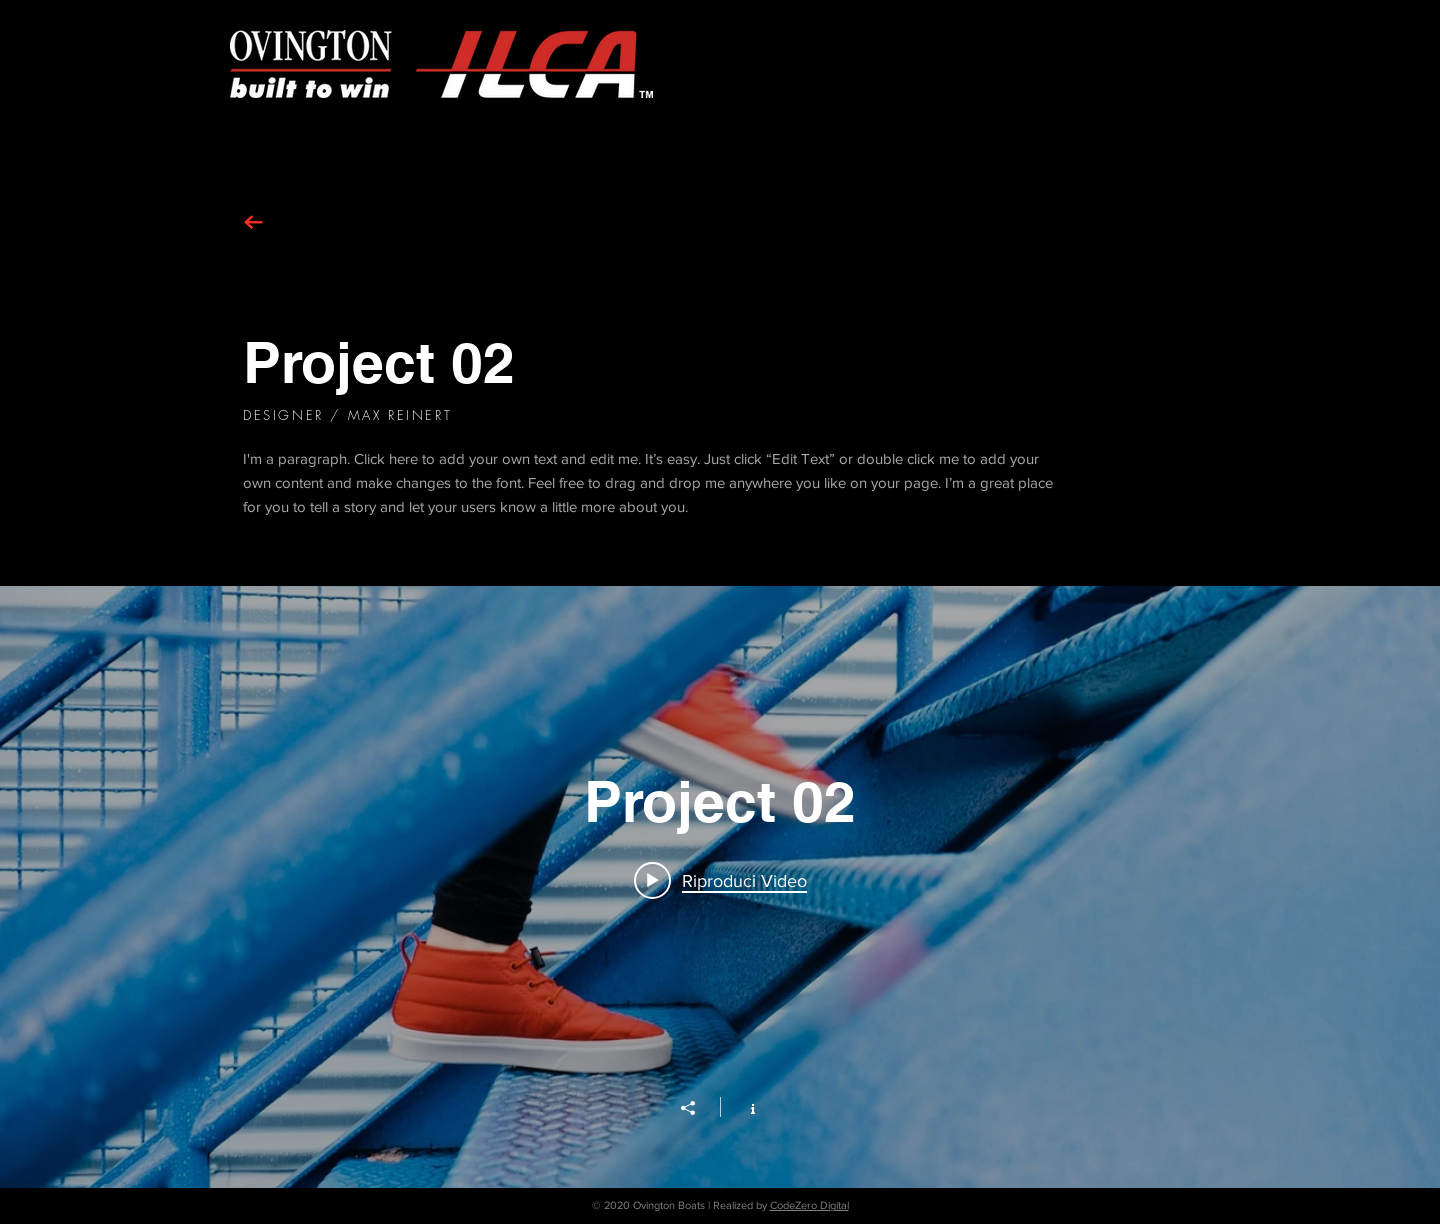 The height and width of the screenshot is (1224, 1440). Describe the element at coordinates (720, 880) in the screenshot. I see `[Play video: Project 02]` at that location.